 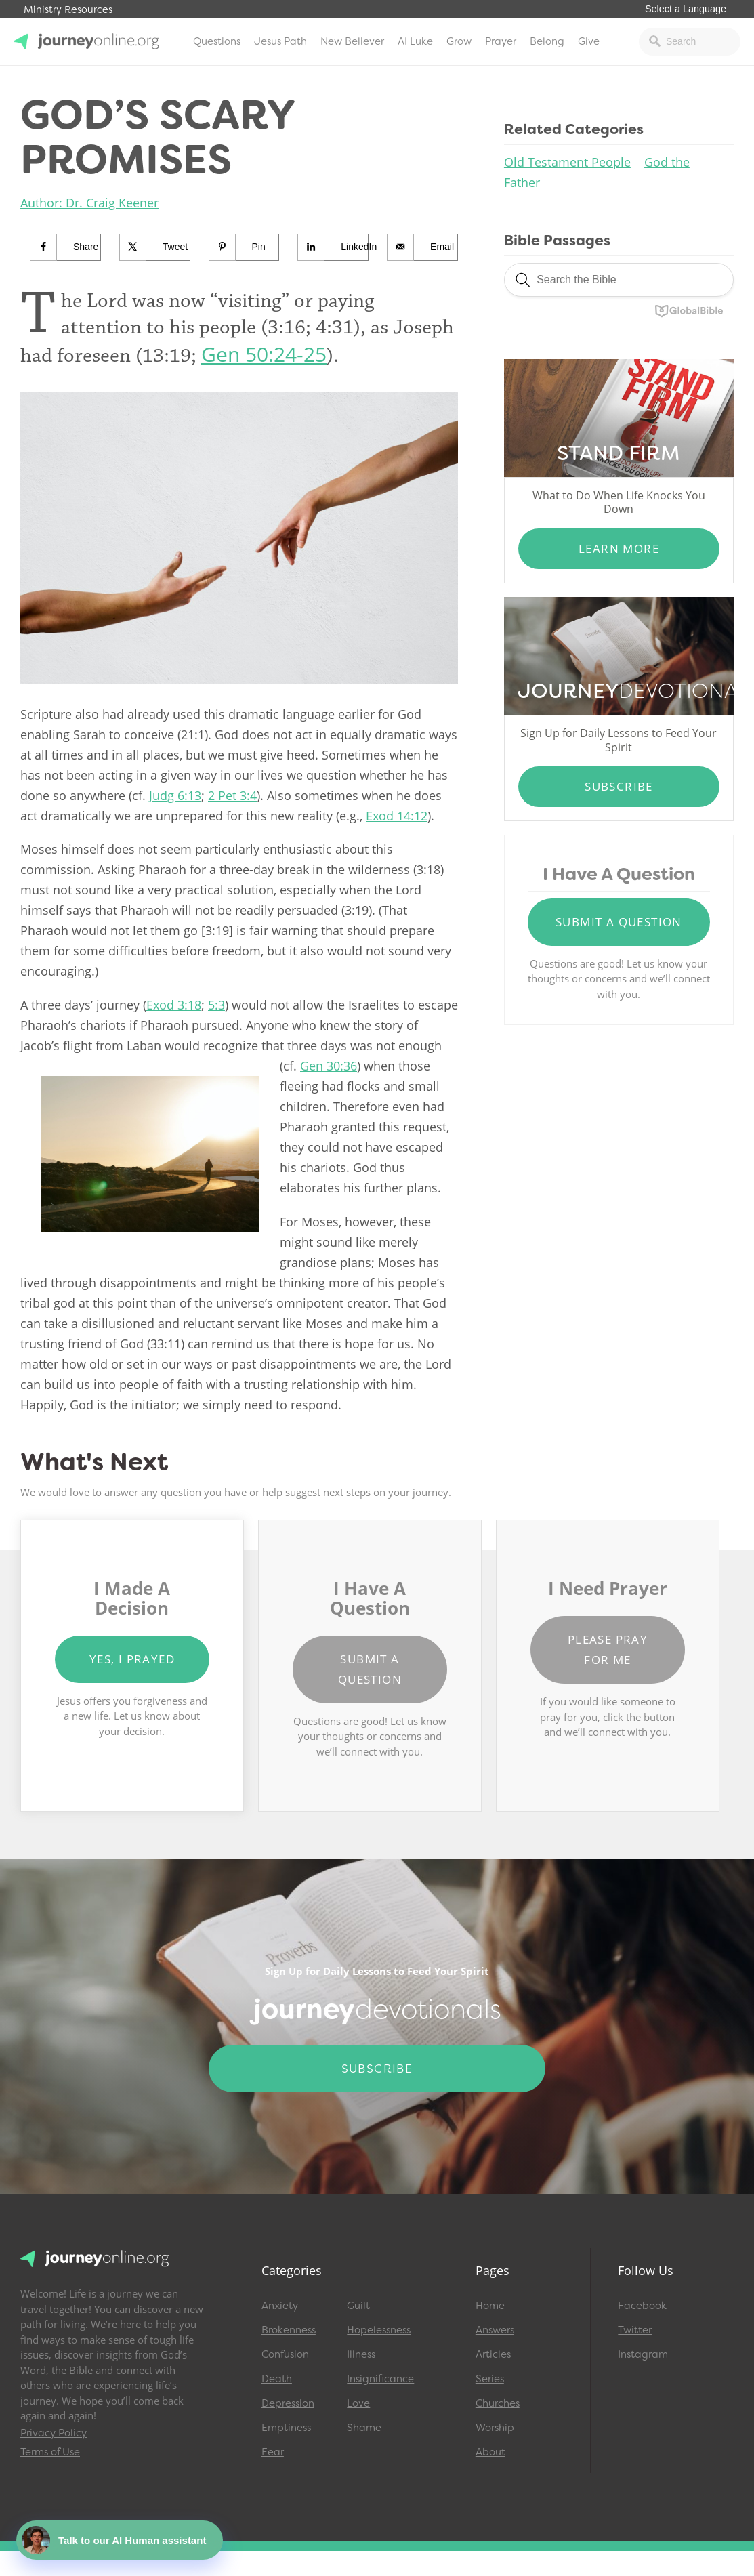 I want to click on Learn More, so click(x=619, y=548).